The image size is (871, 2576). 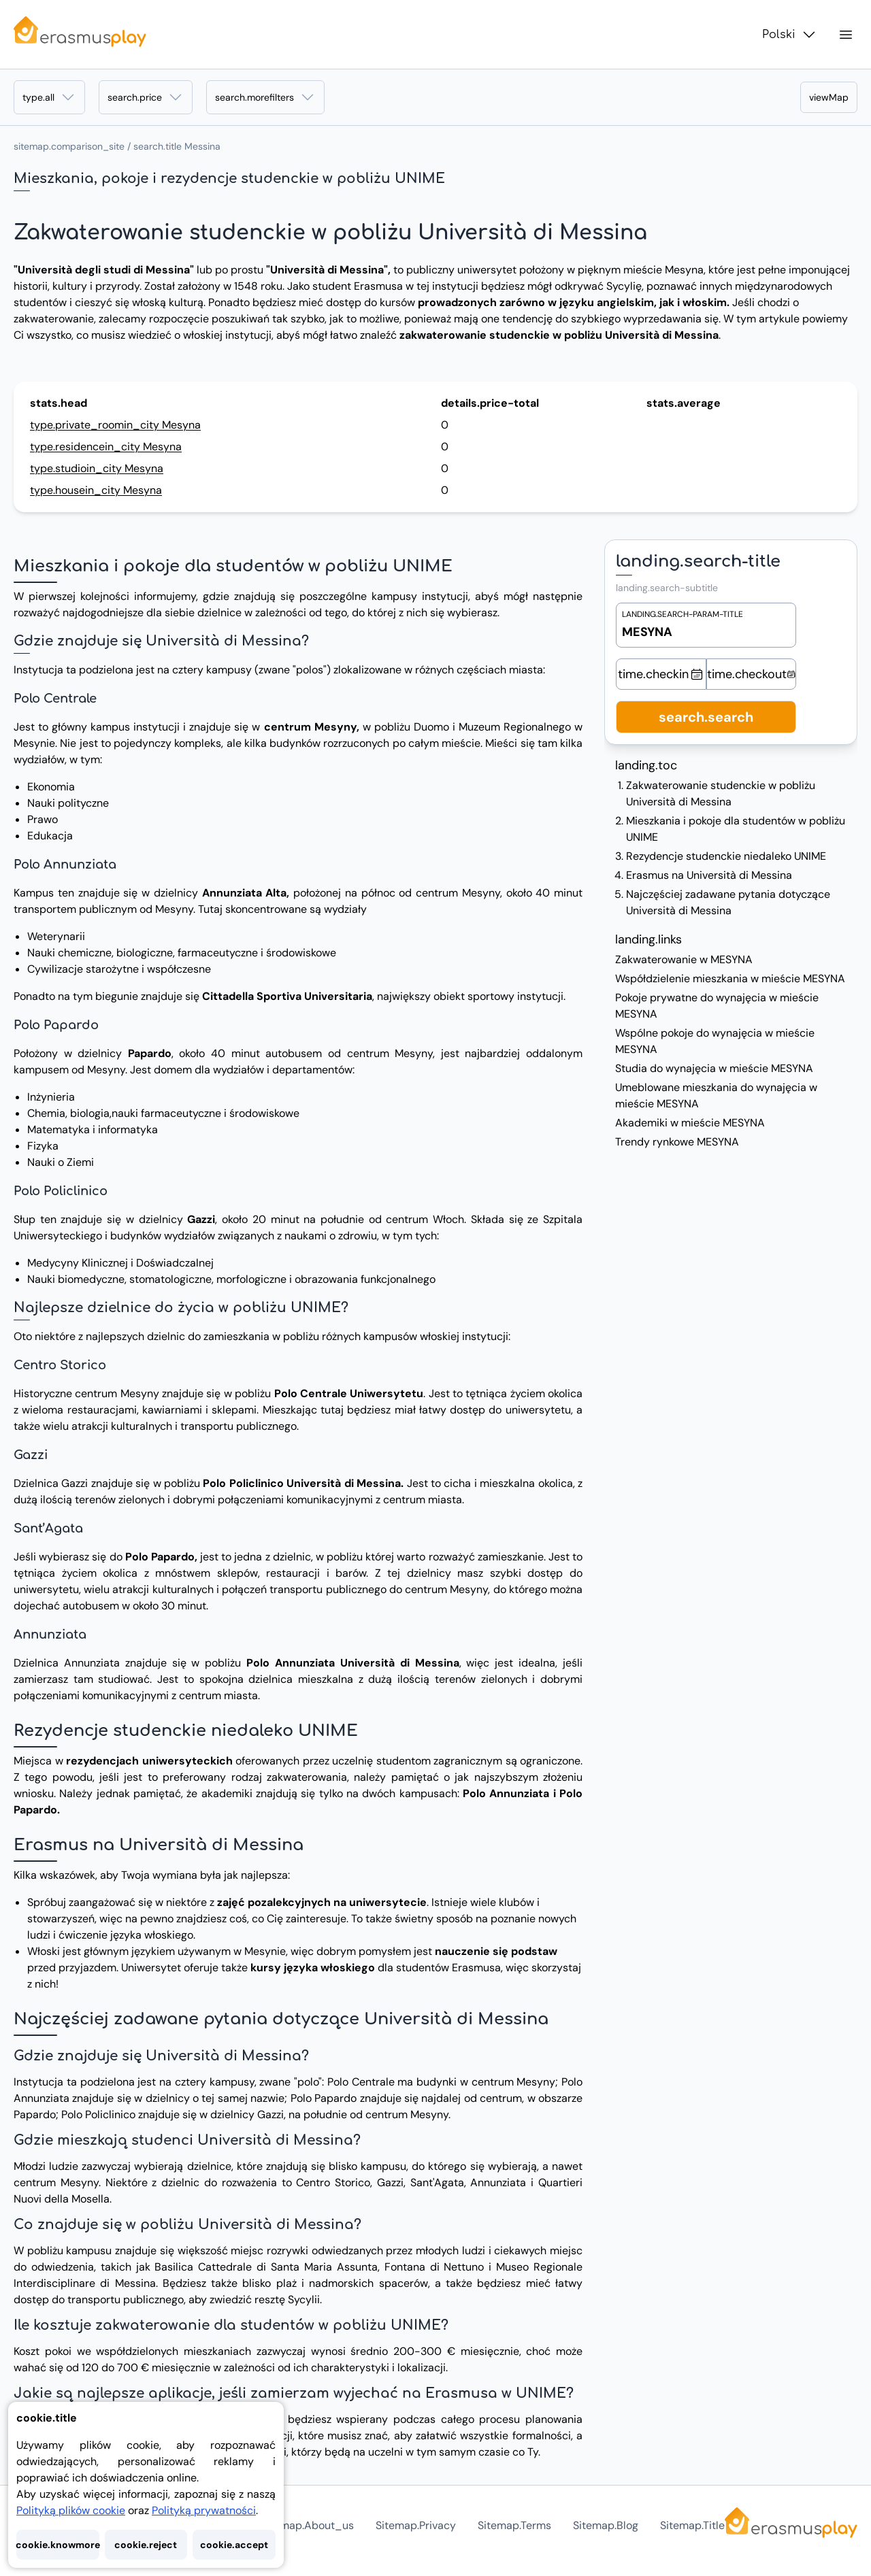 I want to click on Polityką plików cookie, so click(x=70, y=2510).